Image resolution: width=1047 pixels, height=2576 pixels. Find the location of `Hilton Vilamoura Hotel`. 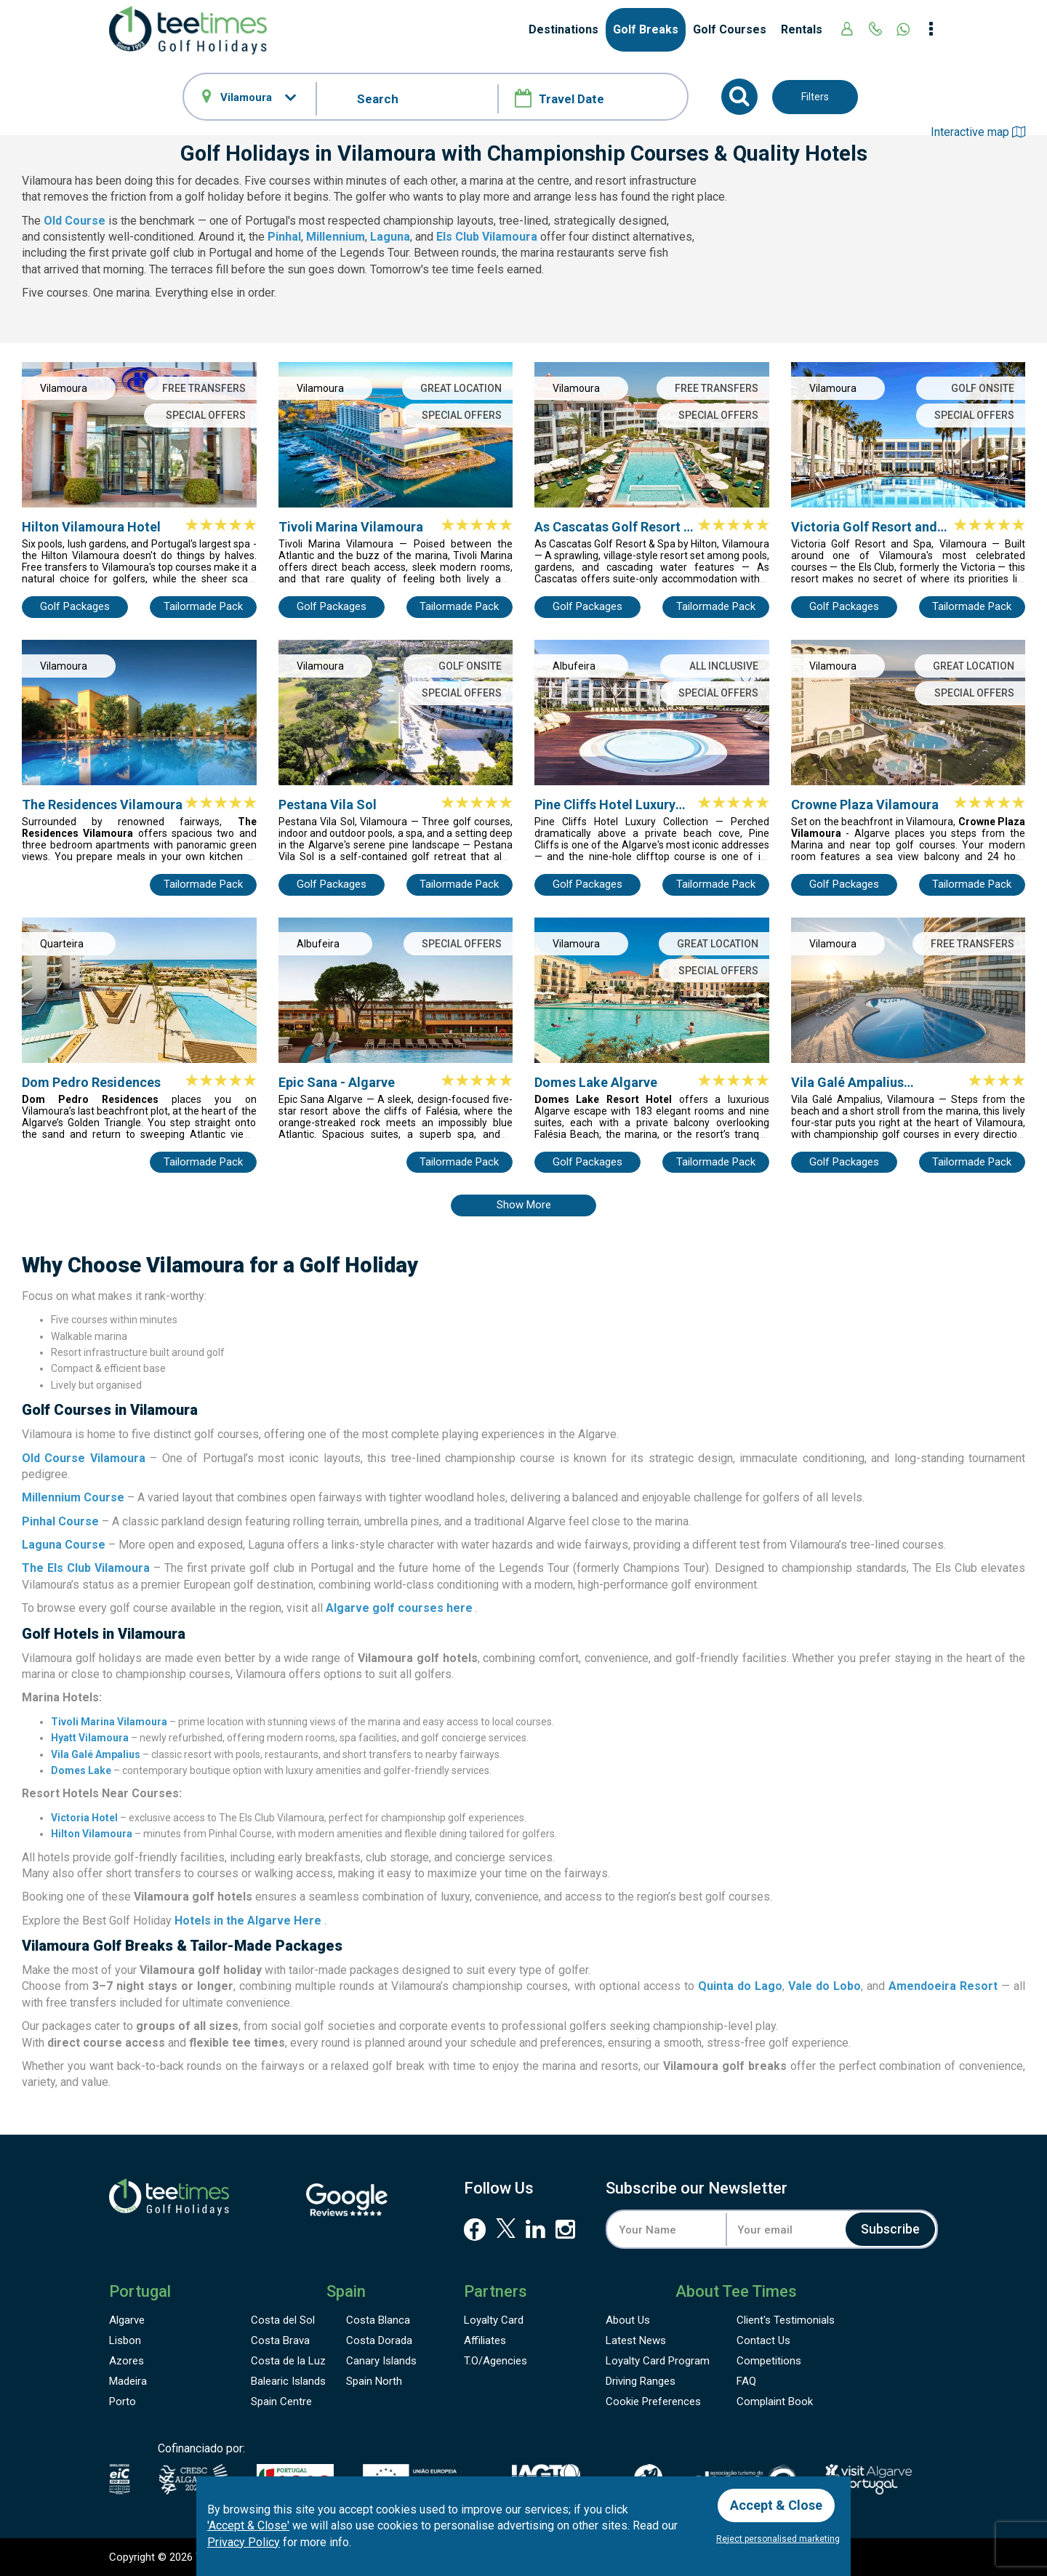

Hilton Vilamoura Hotel is located at coordinates (91, 526).